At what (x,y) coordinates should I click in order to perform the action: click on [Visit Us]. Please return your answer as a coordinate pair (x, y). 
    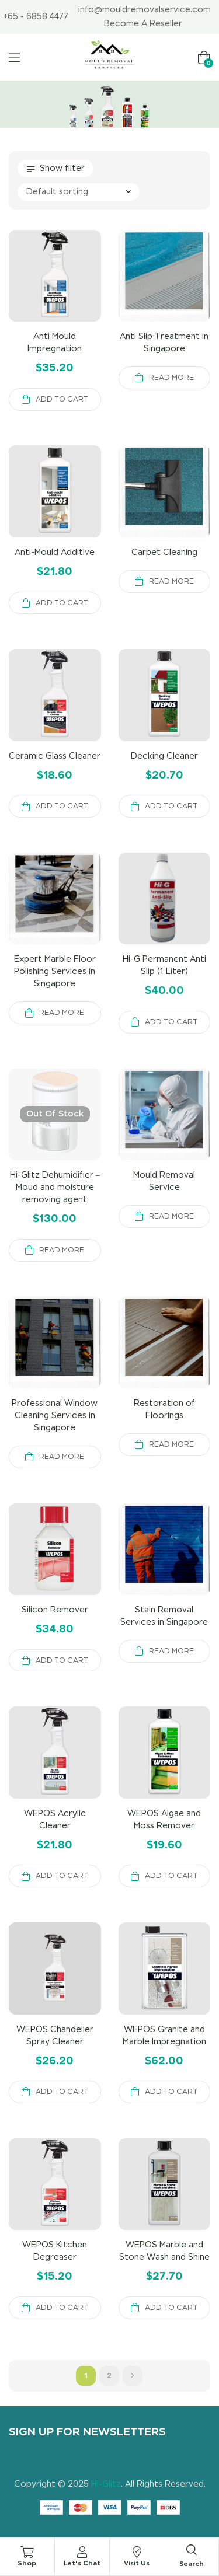
    Looking at the image, I should click on (136, 2552).